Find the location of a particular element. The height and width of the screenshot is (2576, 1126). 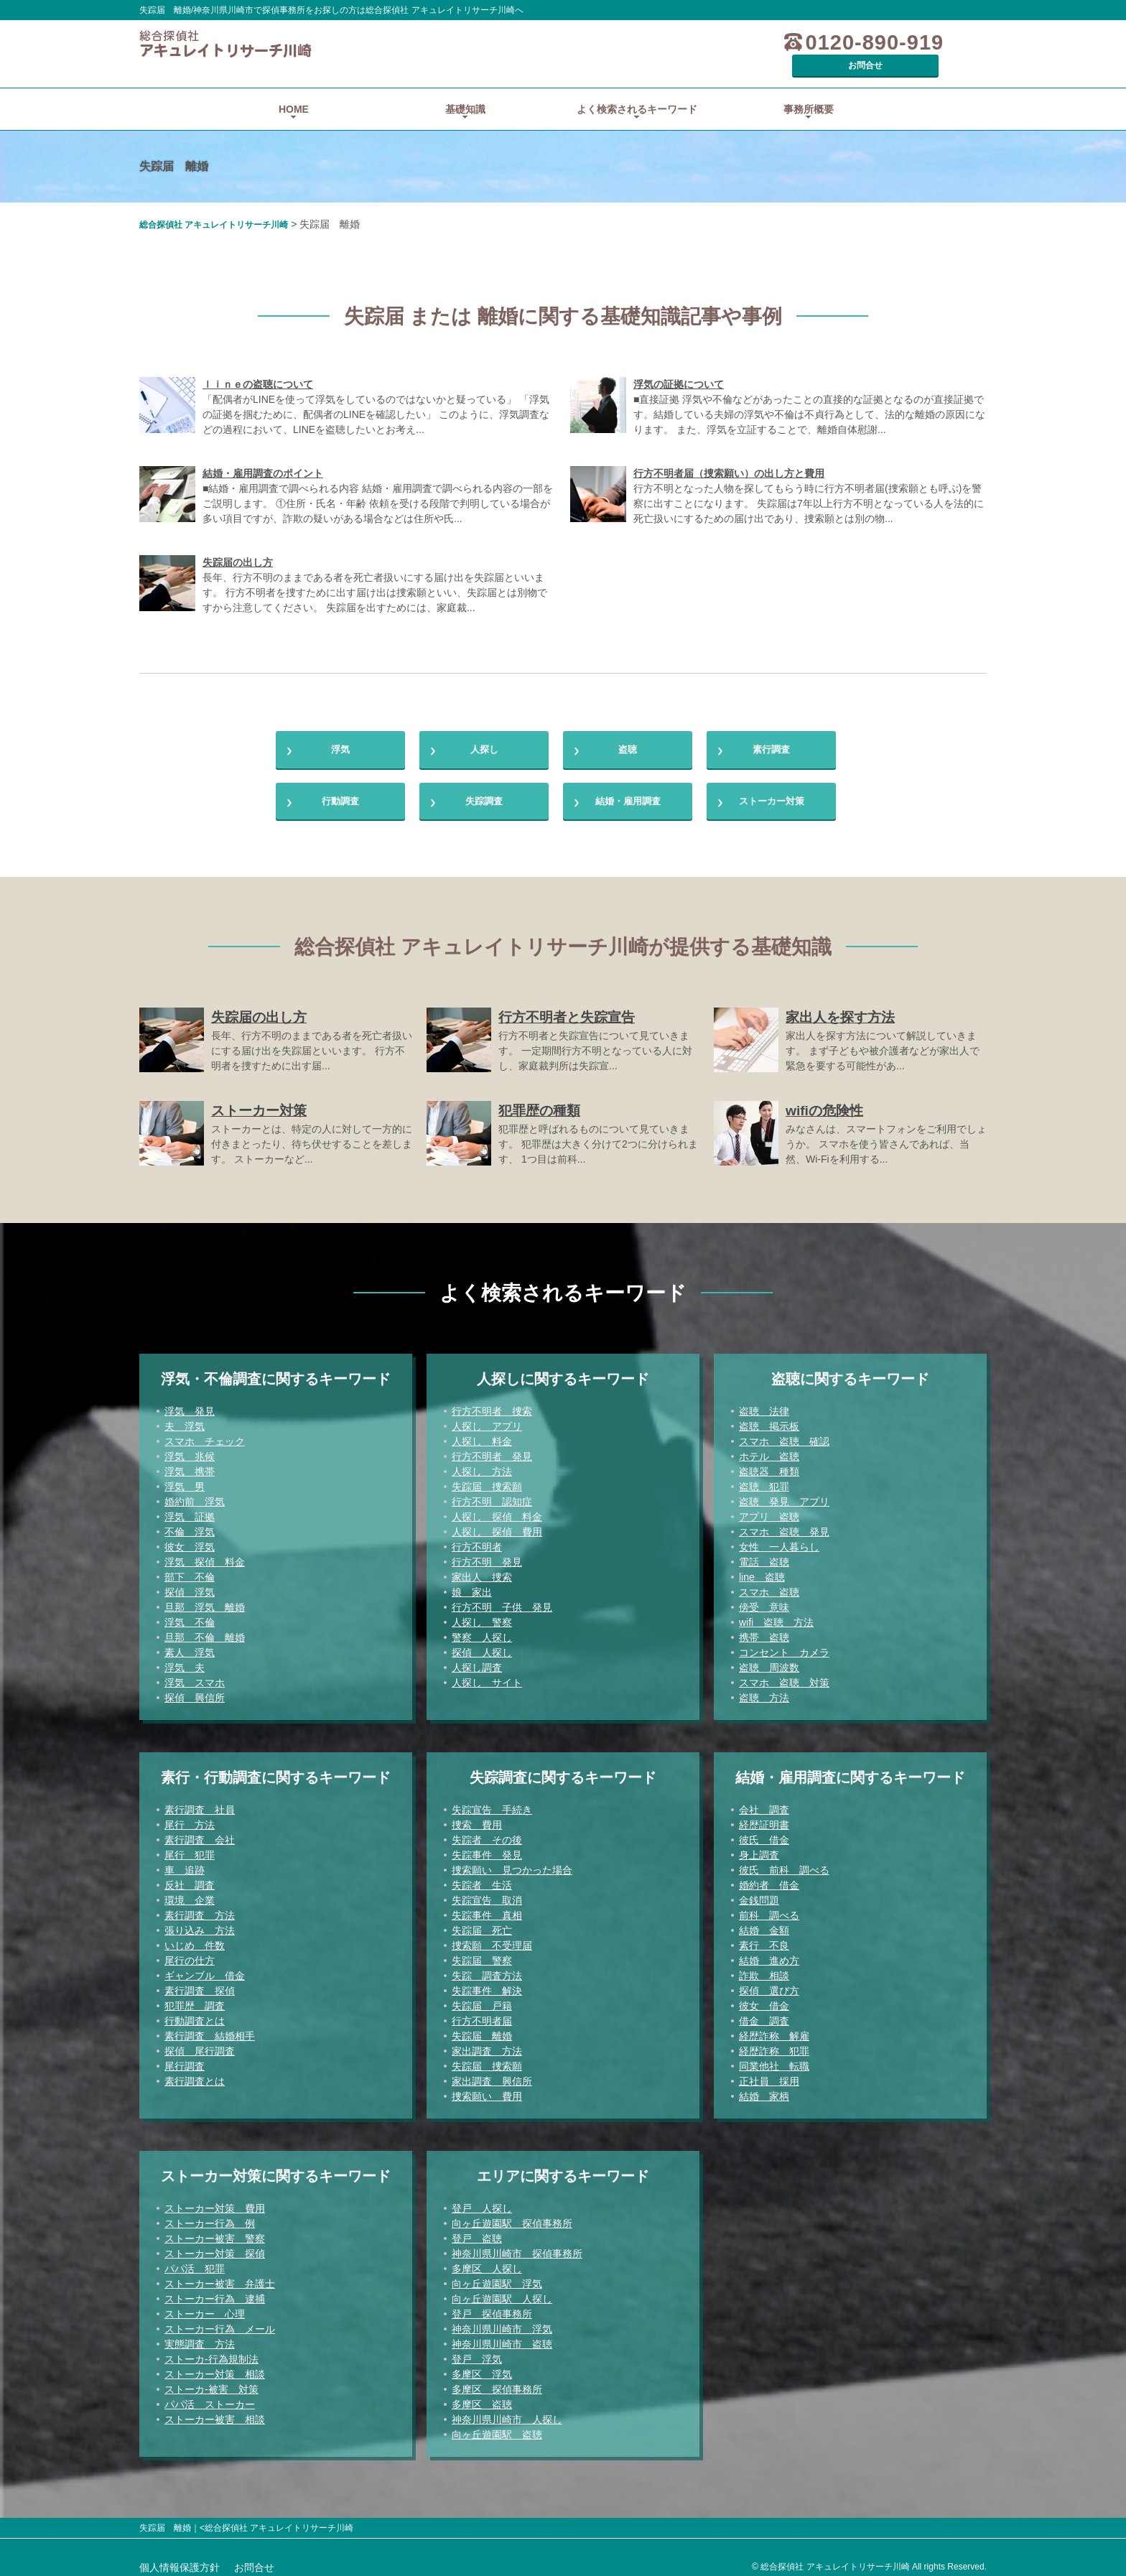

0120-890-919 is located at coordinates (795, 43).